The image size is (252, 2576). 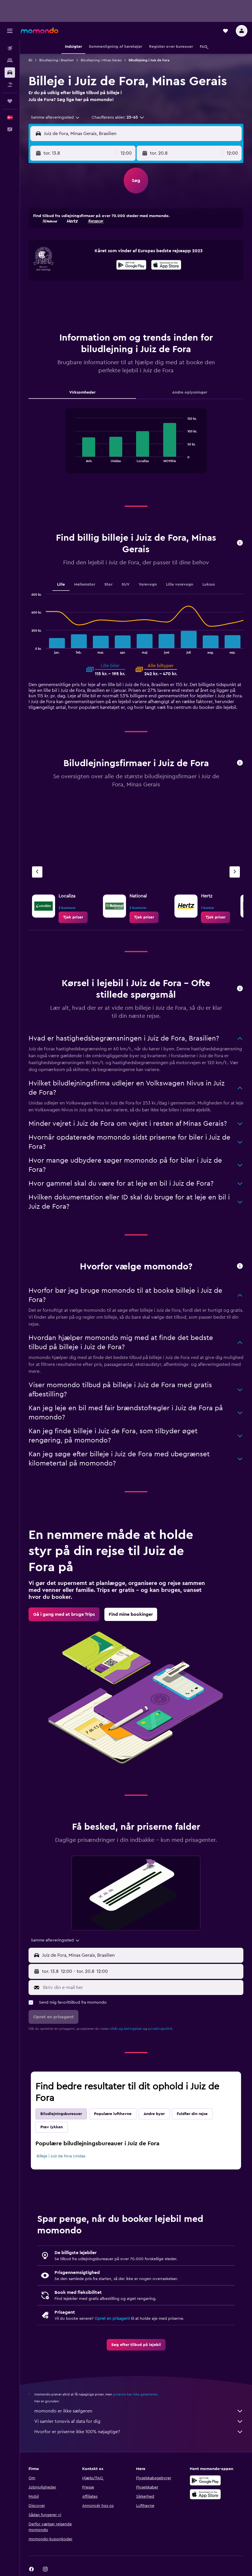 I want to click on Opret en prisagent, so click(x=112, y=2319).